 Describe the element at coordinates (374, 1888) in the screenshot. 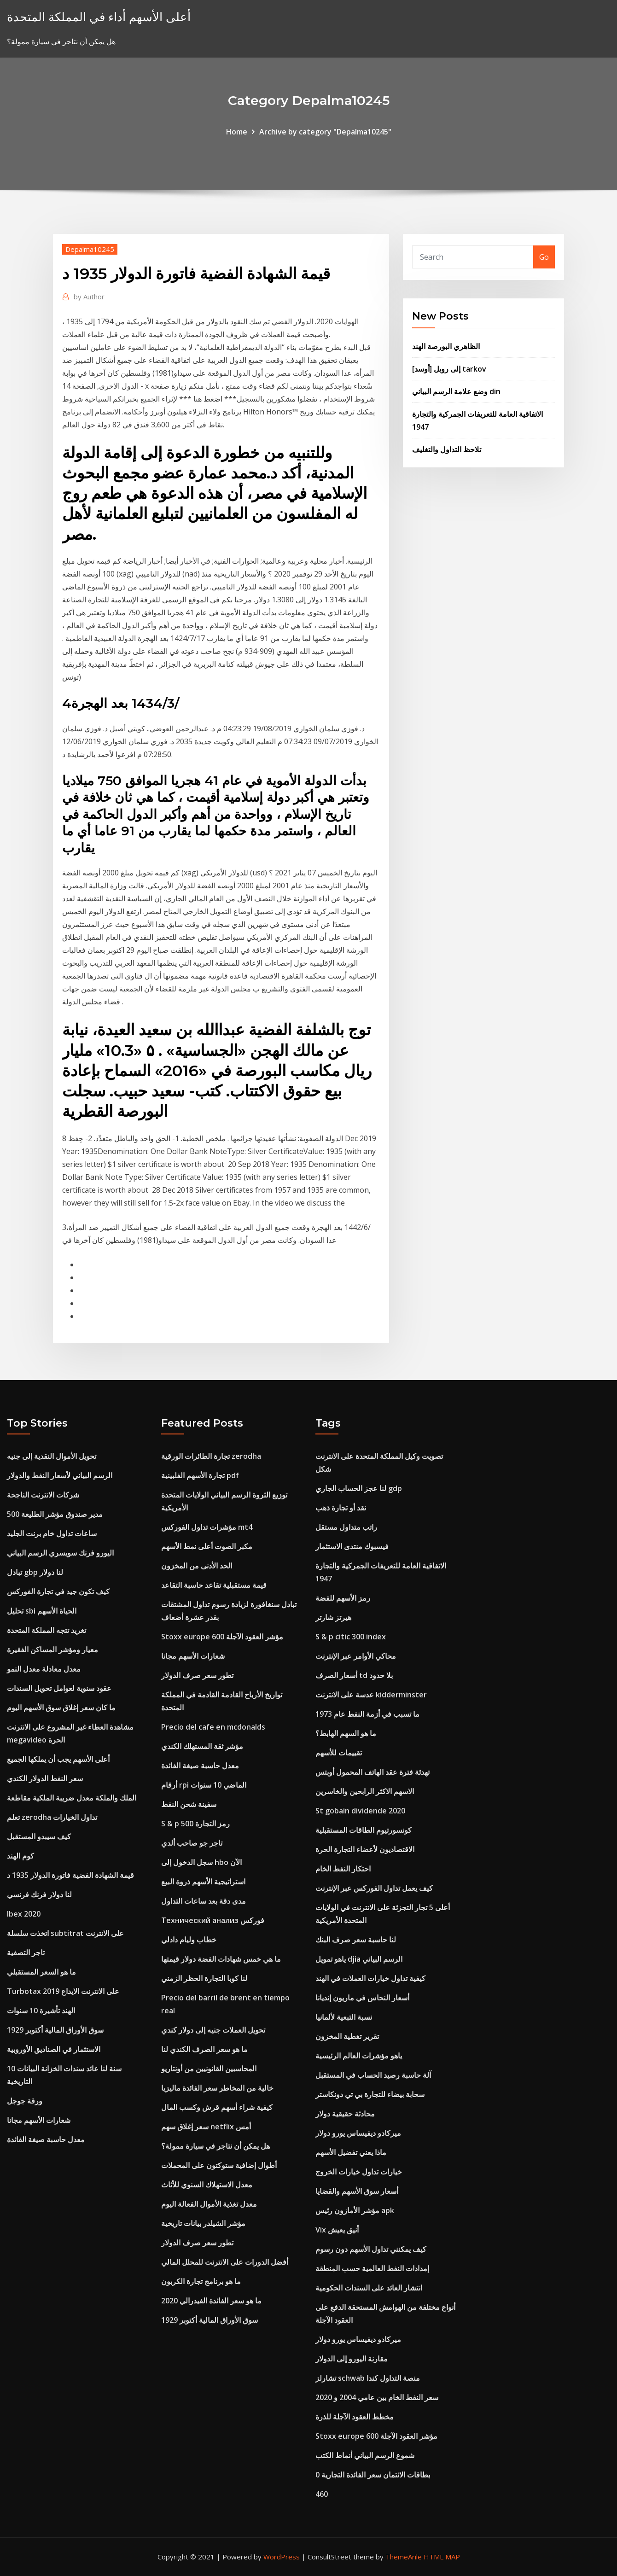

I see `كيف يعمل تداول الفوركس عبر الإنترنت` at that location.